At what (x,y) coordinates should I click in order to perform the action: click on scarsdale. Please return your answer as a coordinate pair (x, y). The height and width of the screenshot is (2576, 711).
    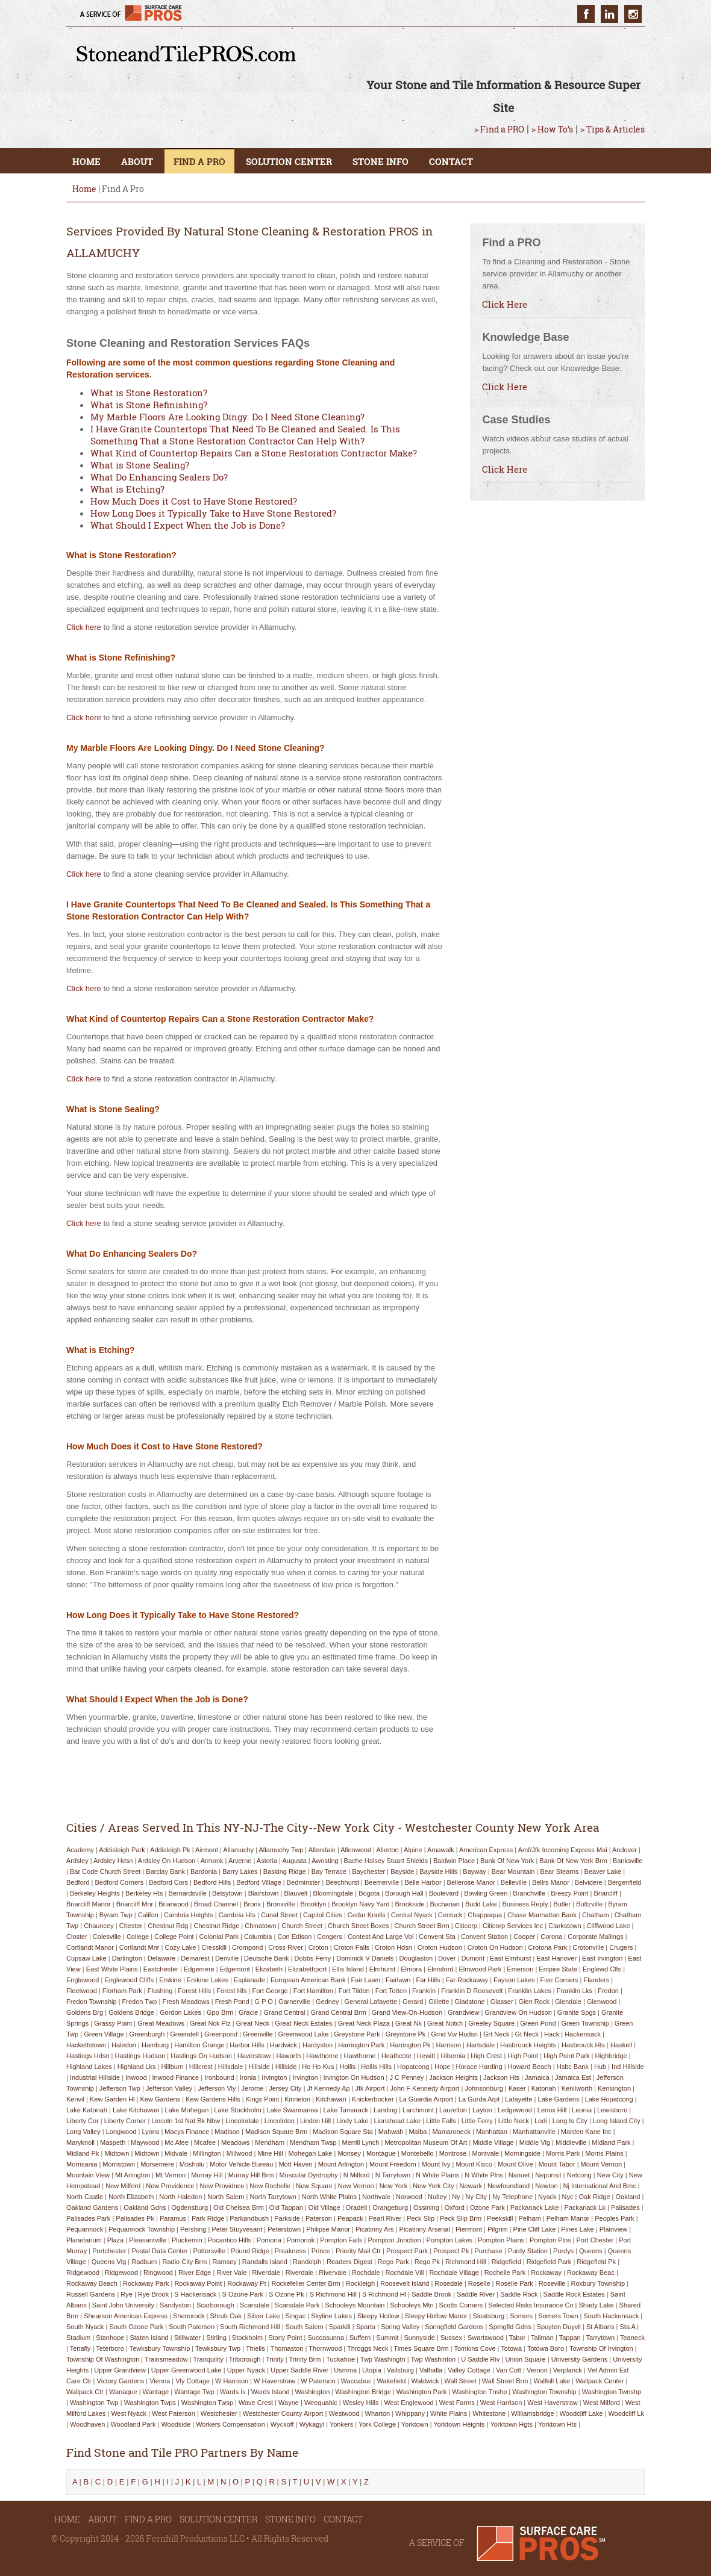
    Looking at the image, I should click on (254, 2305).